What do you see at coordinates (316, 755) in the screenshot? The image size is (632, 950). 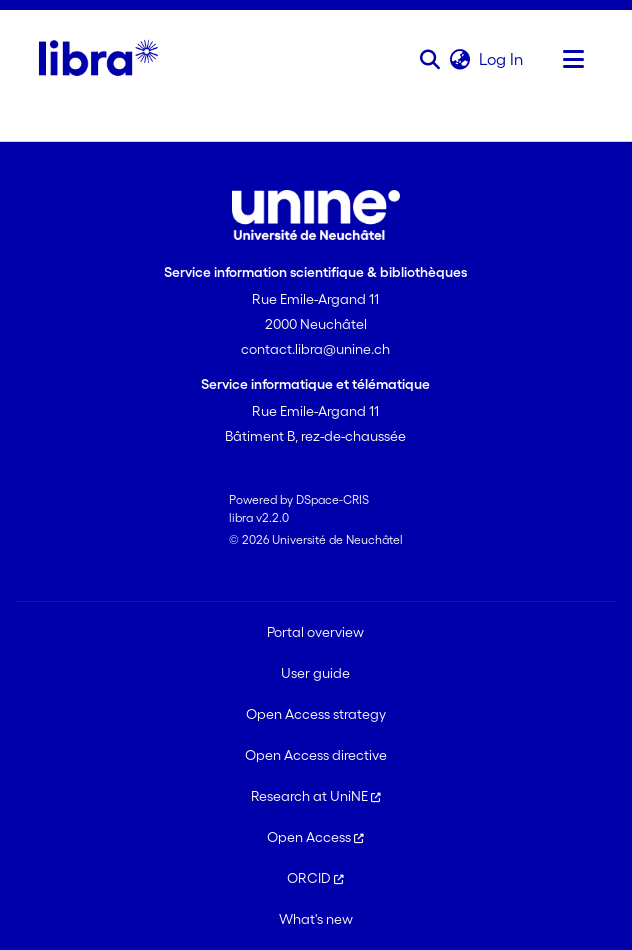 I see `Open Access directive` at bounding box center [316, 755].